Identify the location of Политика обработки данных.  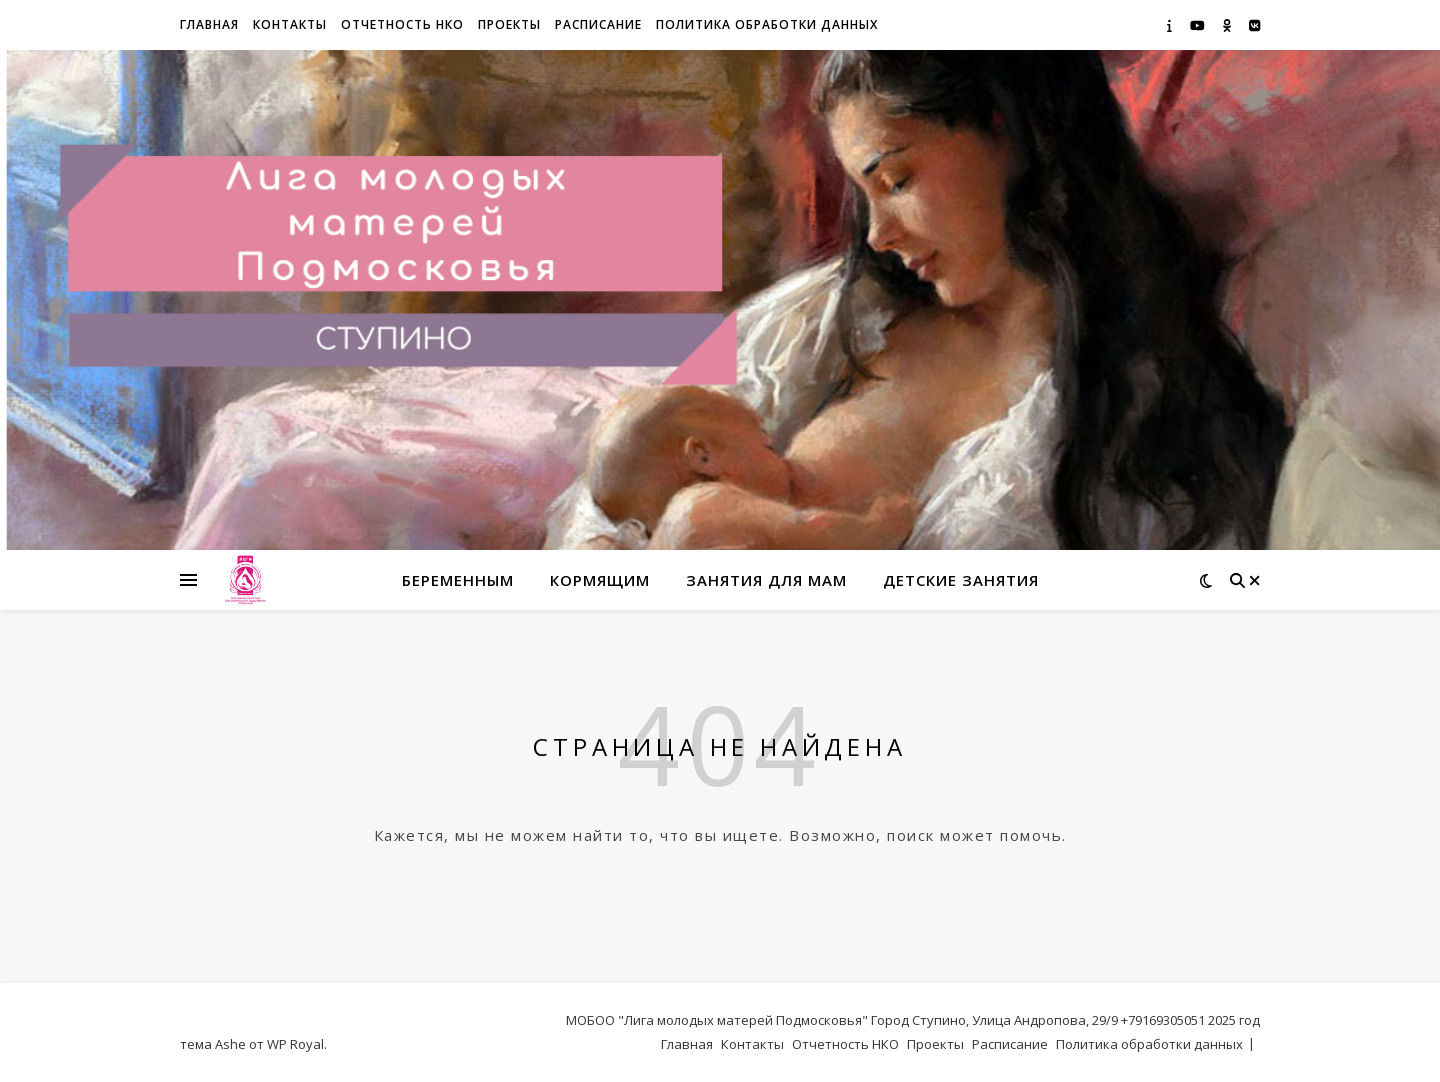
(767, 24).